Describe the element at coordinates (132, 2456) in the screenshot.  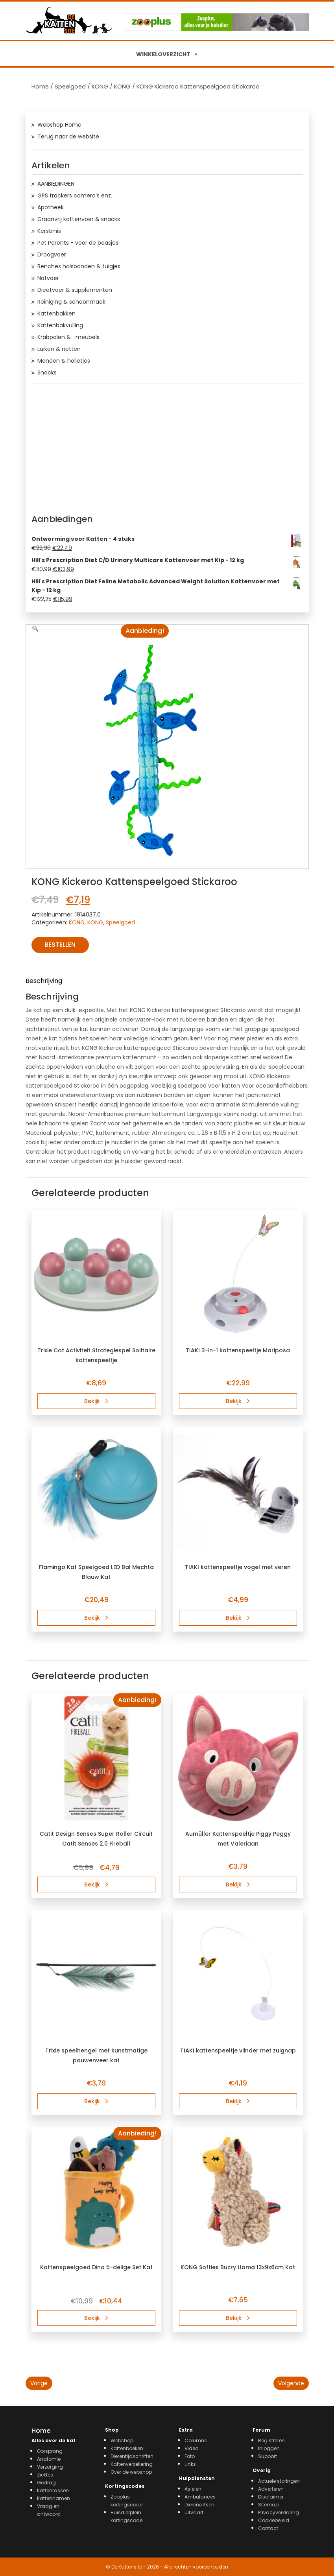
I see `Dierentijdschriften` at that location.